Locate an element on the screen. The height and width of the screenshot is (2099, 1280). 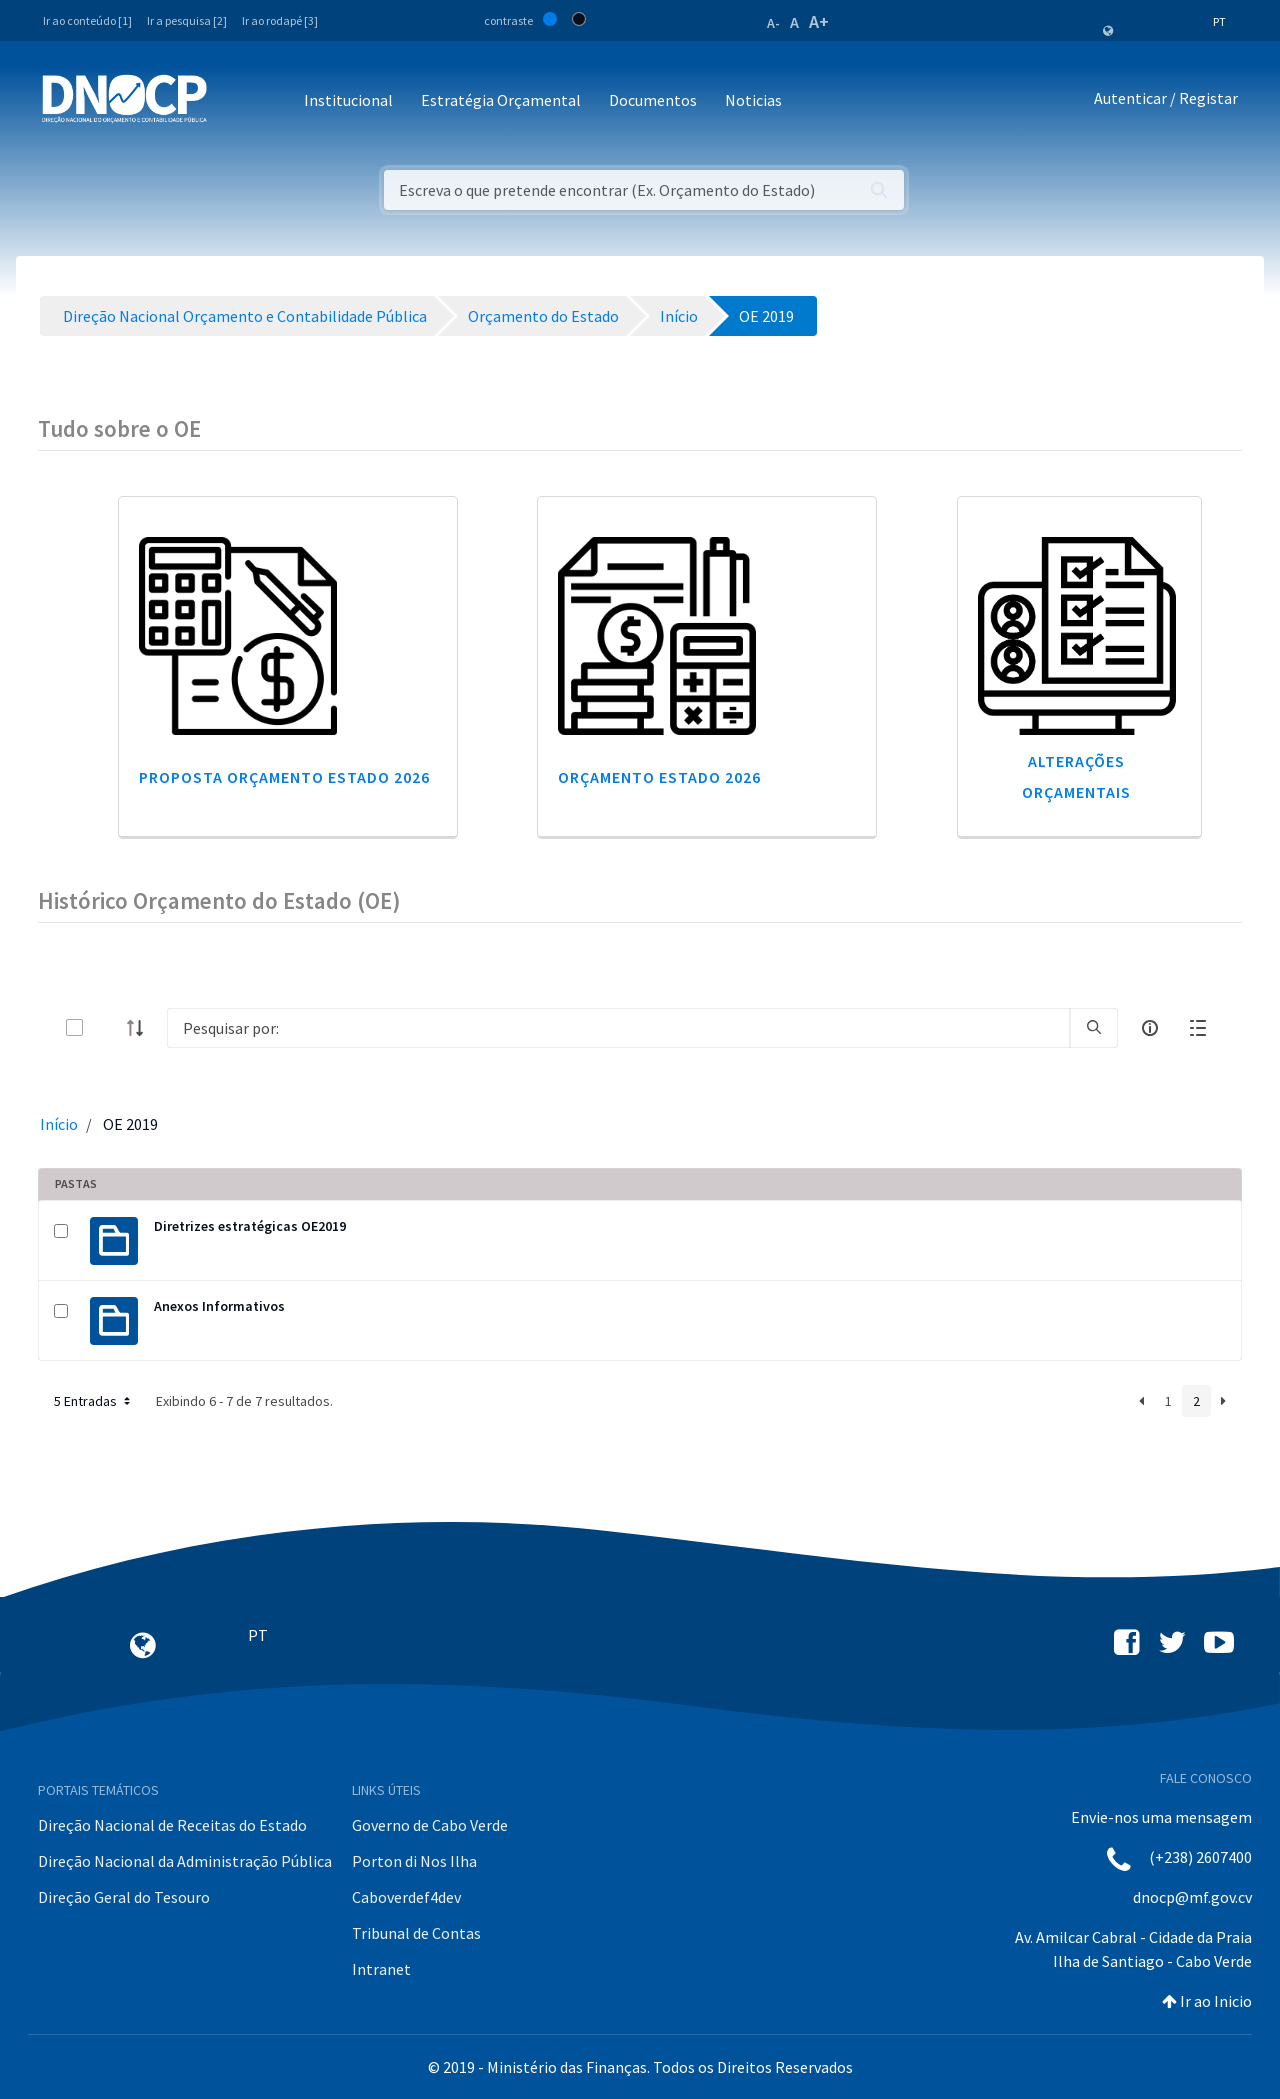
A- is located at coordinates (773, 23).